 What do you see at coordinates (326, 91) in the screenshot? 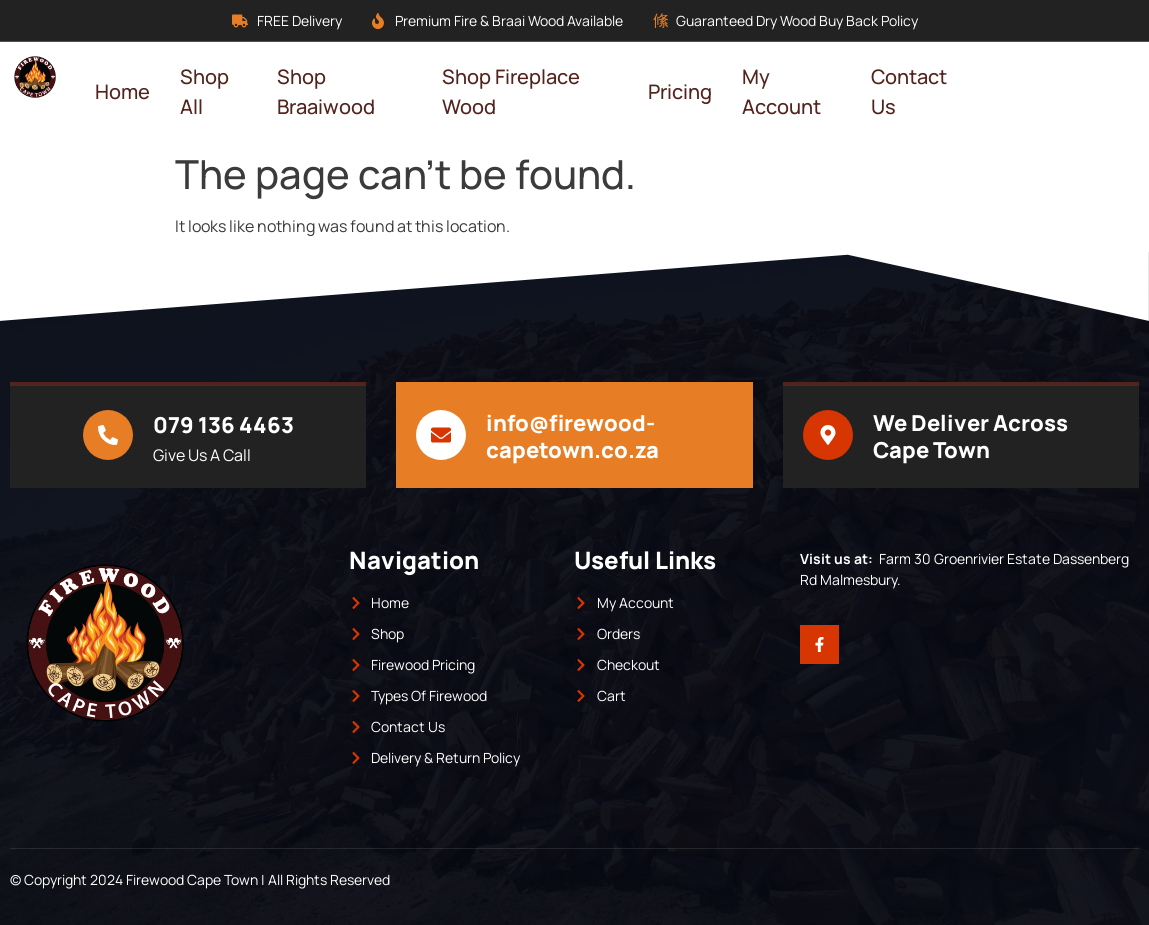
I see `Shop Braaiwood` at bounding box center [326, 91].